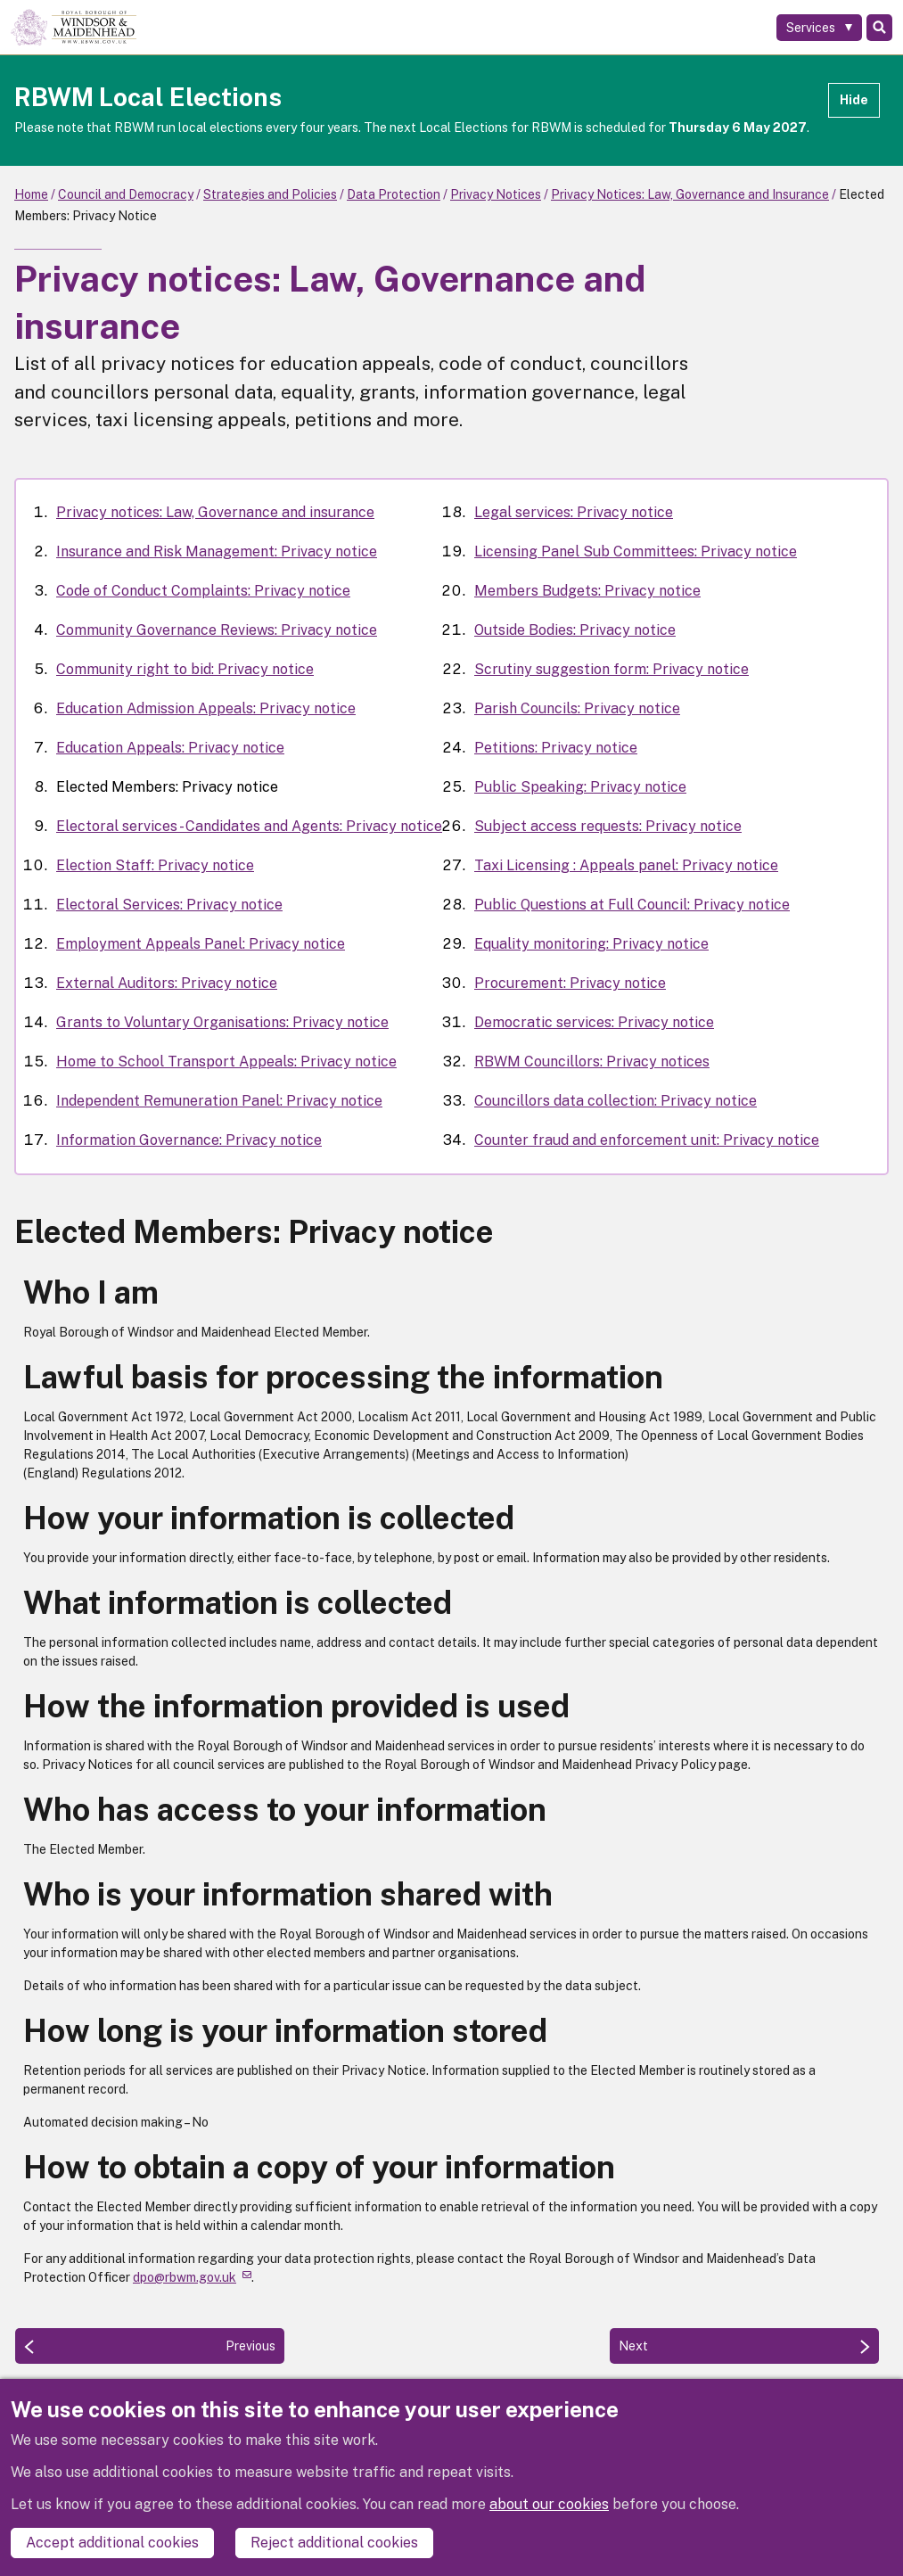 The height and width of the screenshot is (2576, 903). What do you see at coordinates (216, 551) in the screenshot?
I see `Insurance and Risk Management: Privacy notice` at bounding box center [216, 551].